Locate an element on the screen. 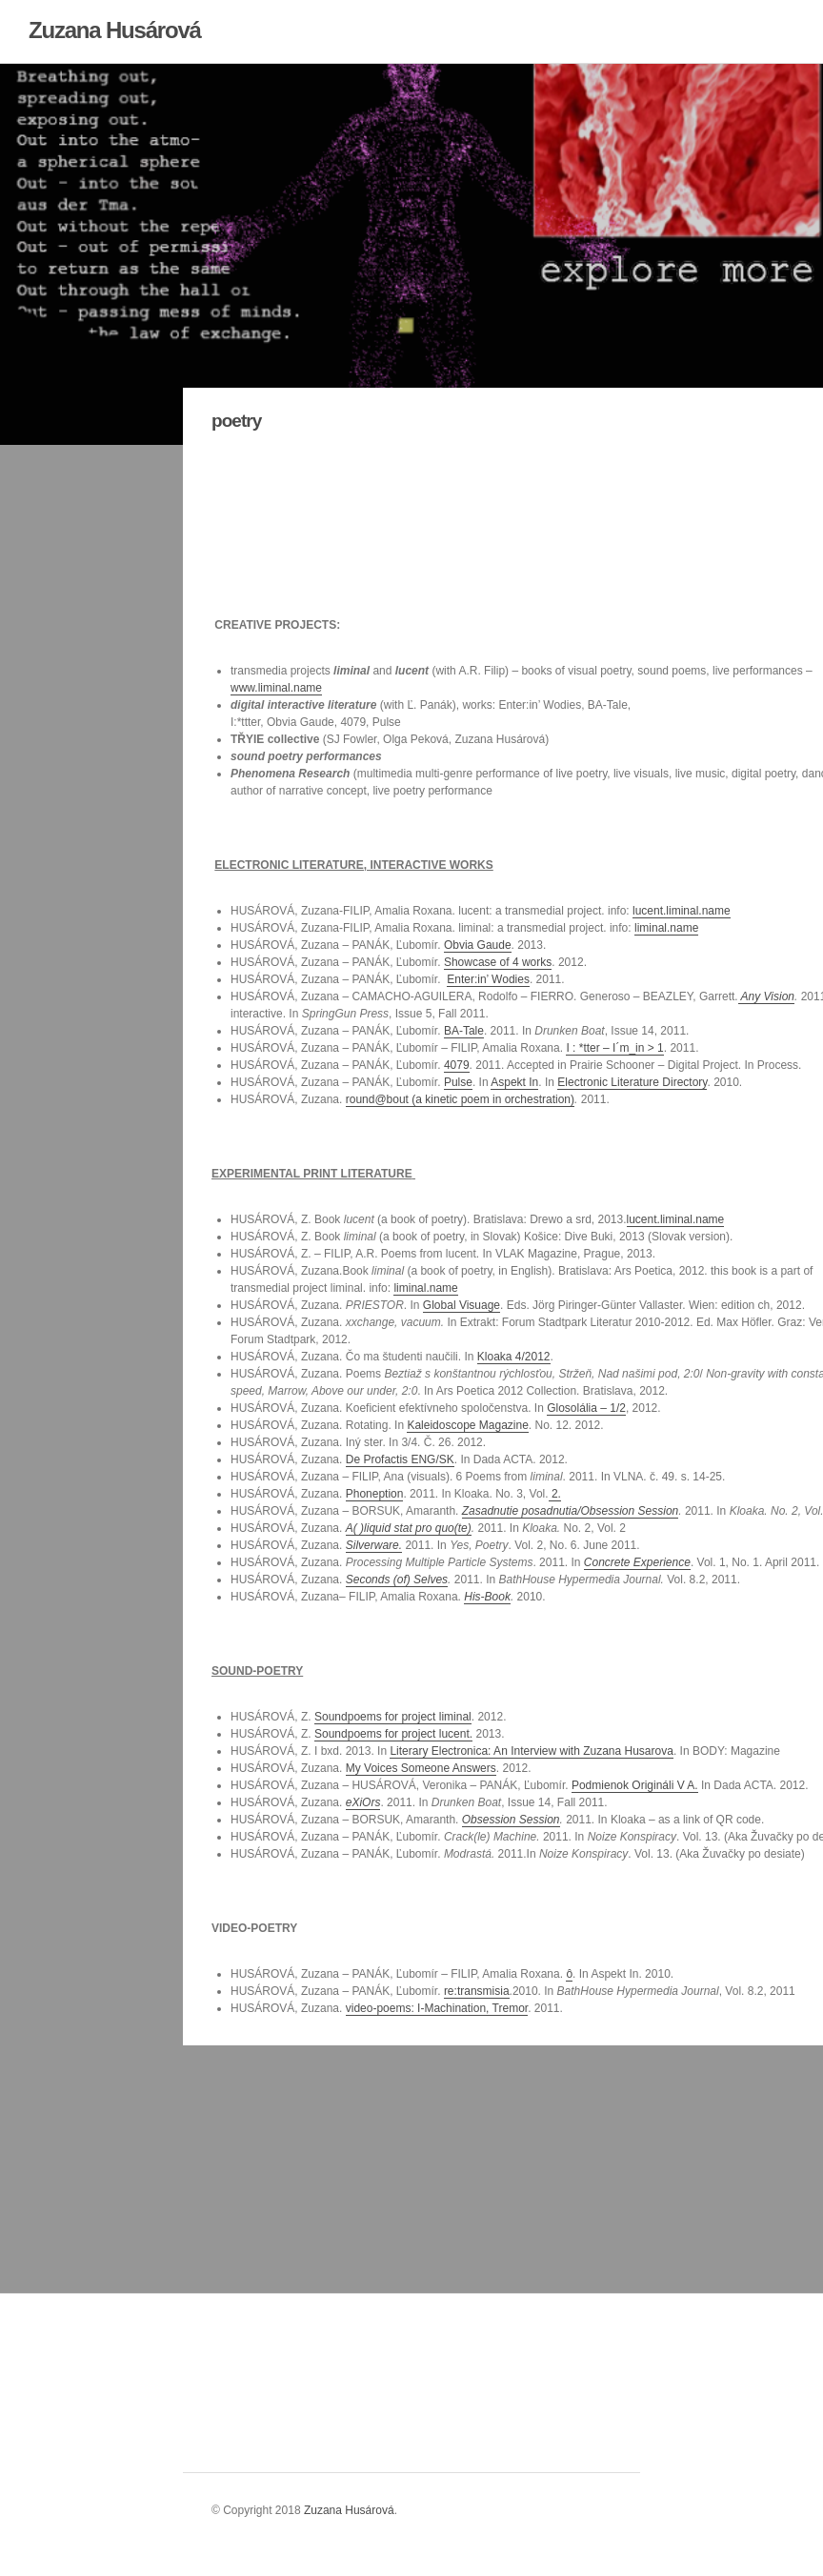 Image resolution: width=823 pixels, height=2576 pixels. His-Book is located at coordinates (487, 1596).